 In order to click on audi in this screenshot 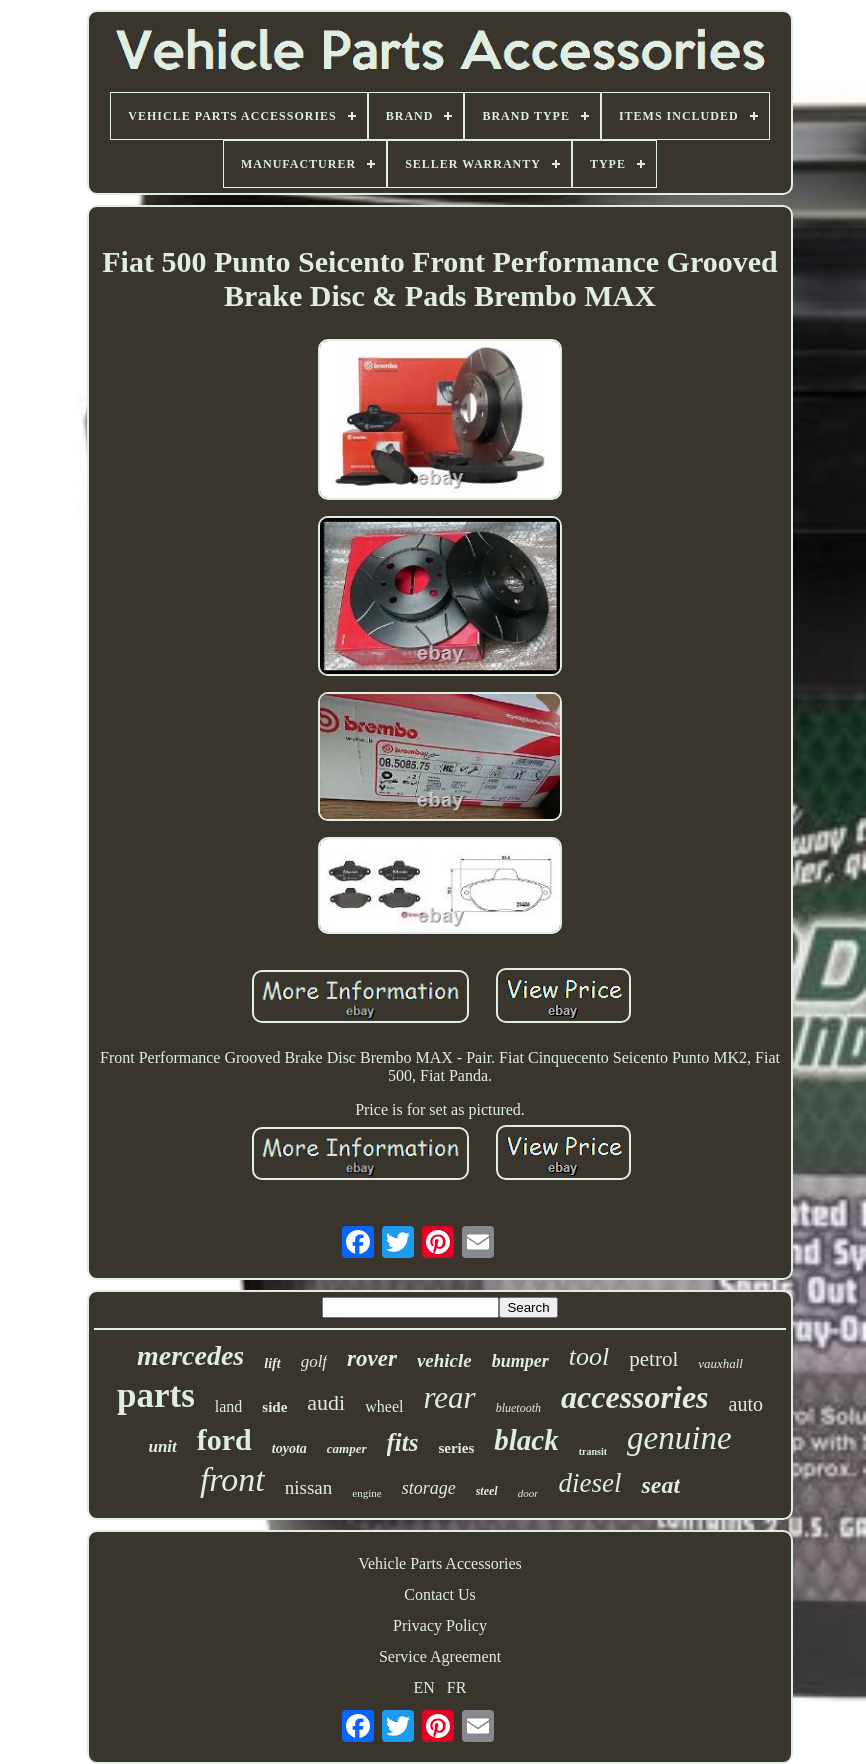, I will do `click(326, 1402)`.